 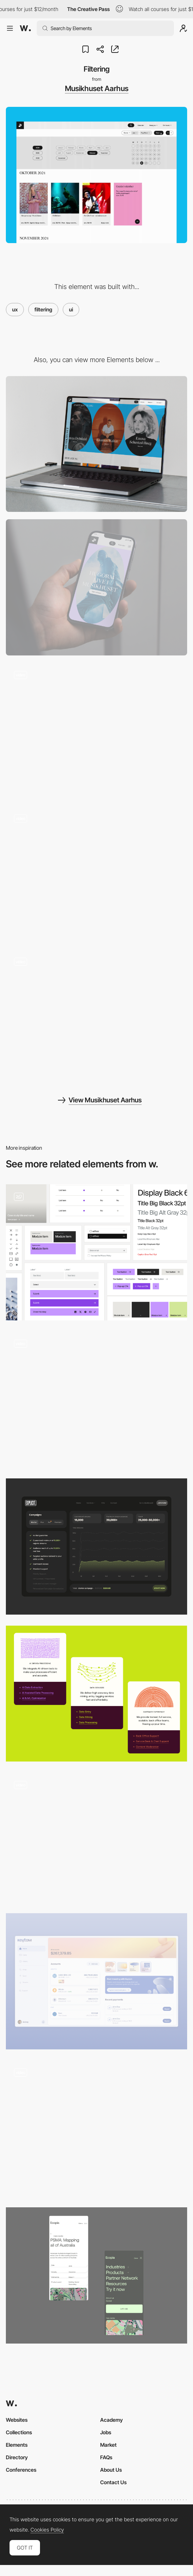 What do you see at coordinates (96, 2275) in the screenshot?
I see `[Mobile layouts]` at bounding box center [96, 2275].